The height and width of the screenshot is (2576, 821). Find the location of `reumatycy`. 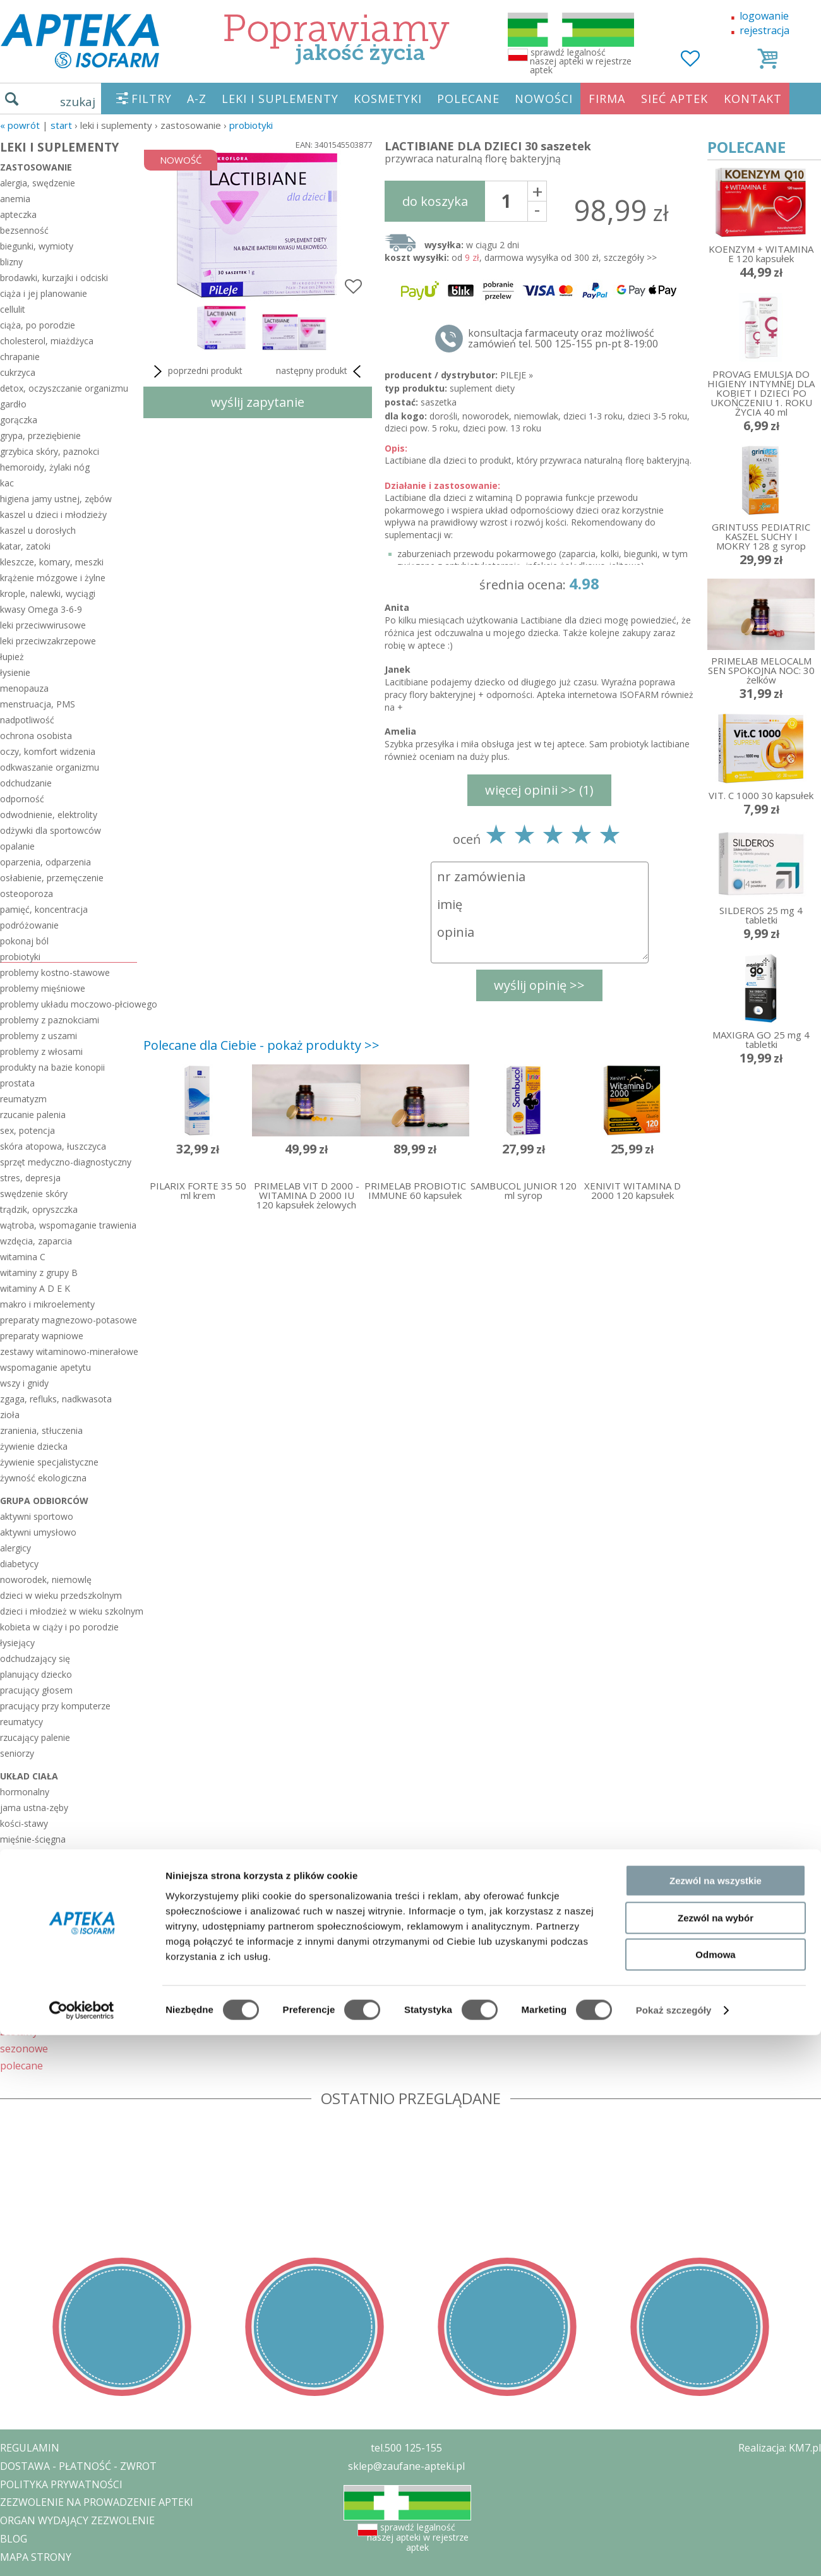

reumatycy is located at coordinates (21, 1722).